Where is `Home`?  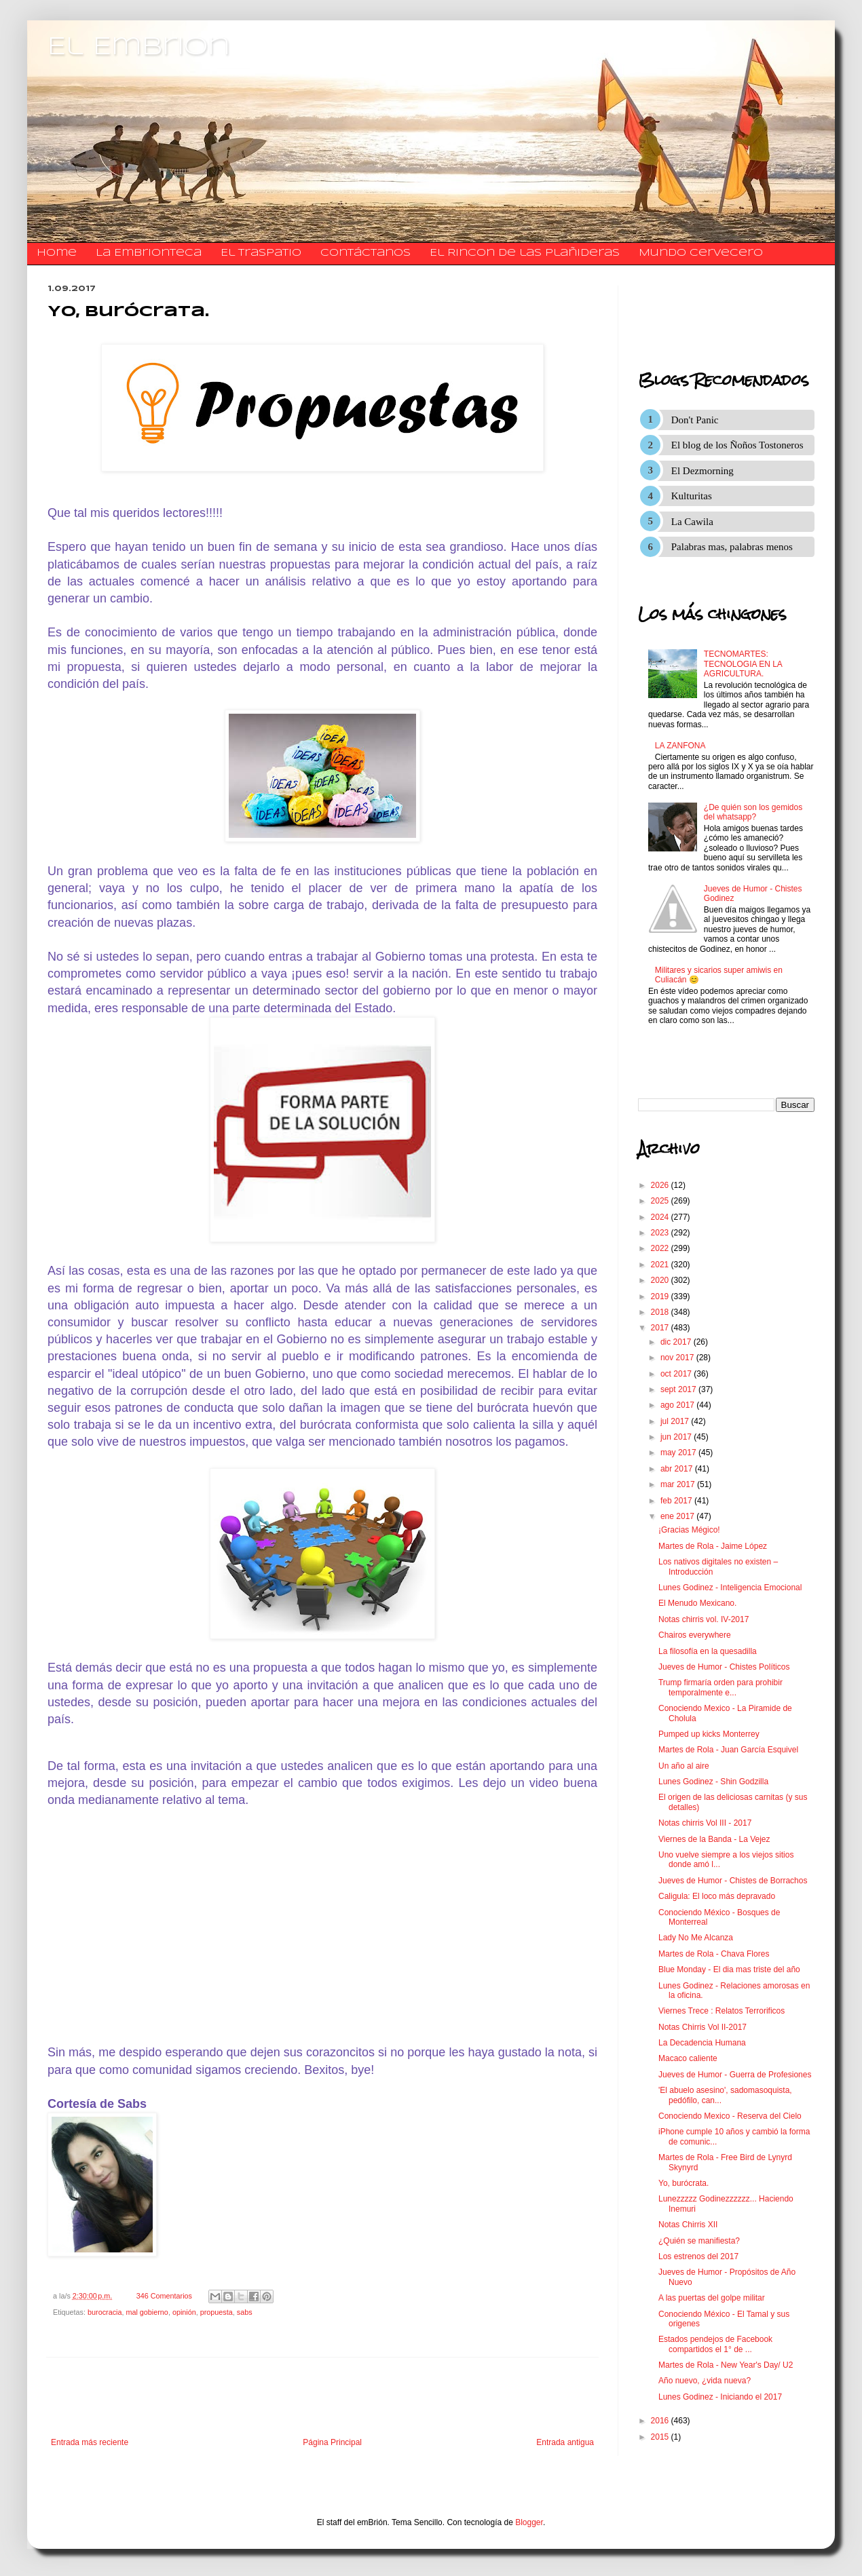 Home is located at coordinates (57, 253).